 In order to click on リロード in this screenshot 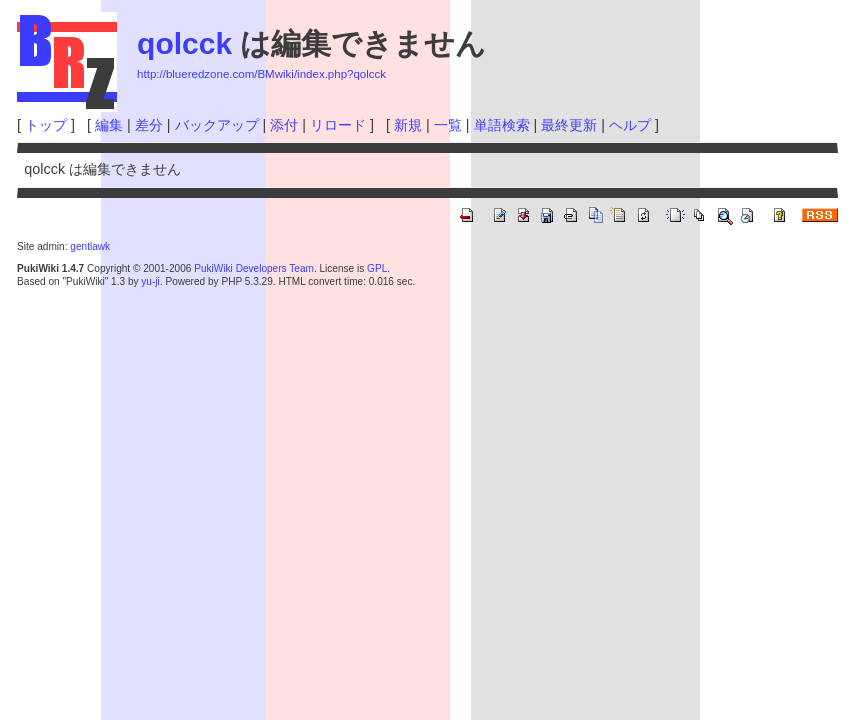, I will do `click(338, 125)`.